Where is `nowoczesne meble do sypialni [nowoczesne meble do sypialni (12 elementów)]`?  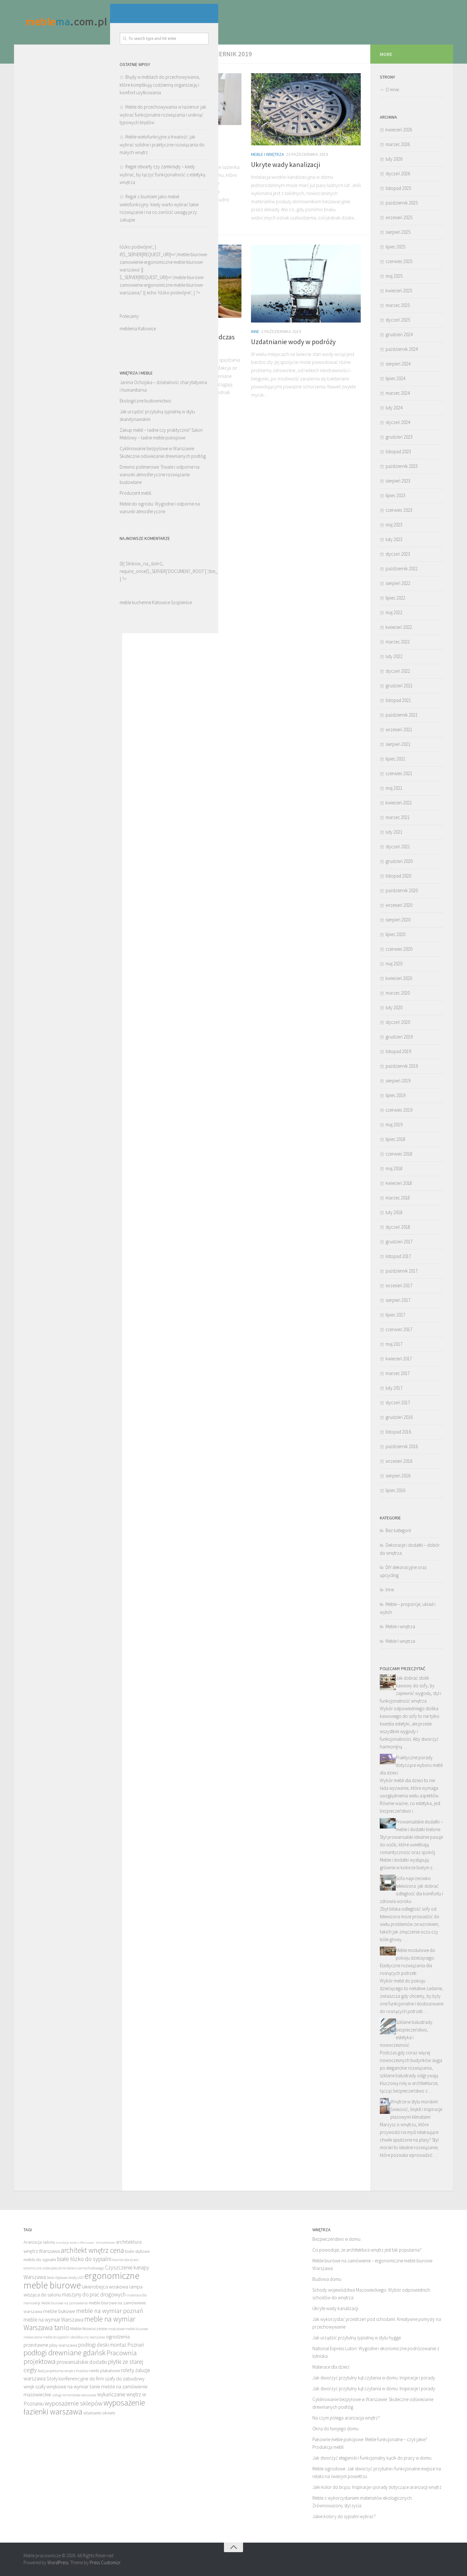 nowoczesne meble do sypialni [nowoczesne meble do sypialni (12 elementów)] is located at coordinates (46, 2337).